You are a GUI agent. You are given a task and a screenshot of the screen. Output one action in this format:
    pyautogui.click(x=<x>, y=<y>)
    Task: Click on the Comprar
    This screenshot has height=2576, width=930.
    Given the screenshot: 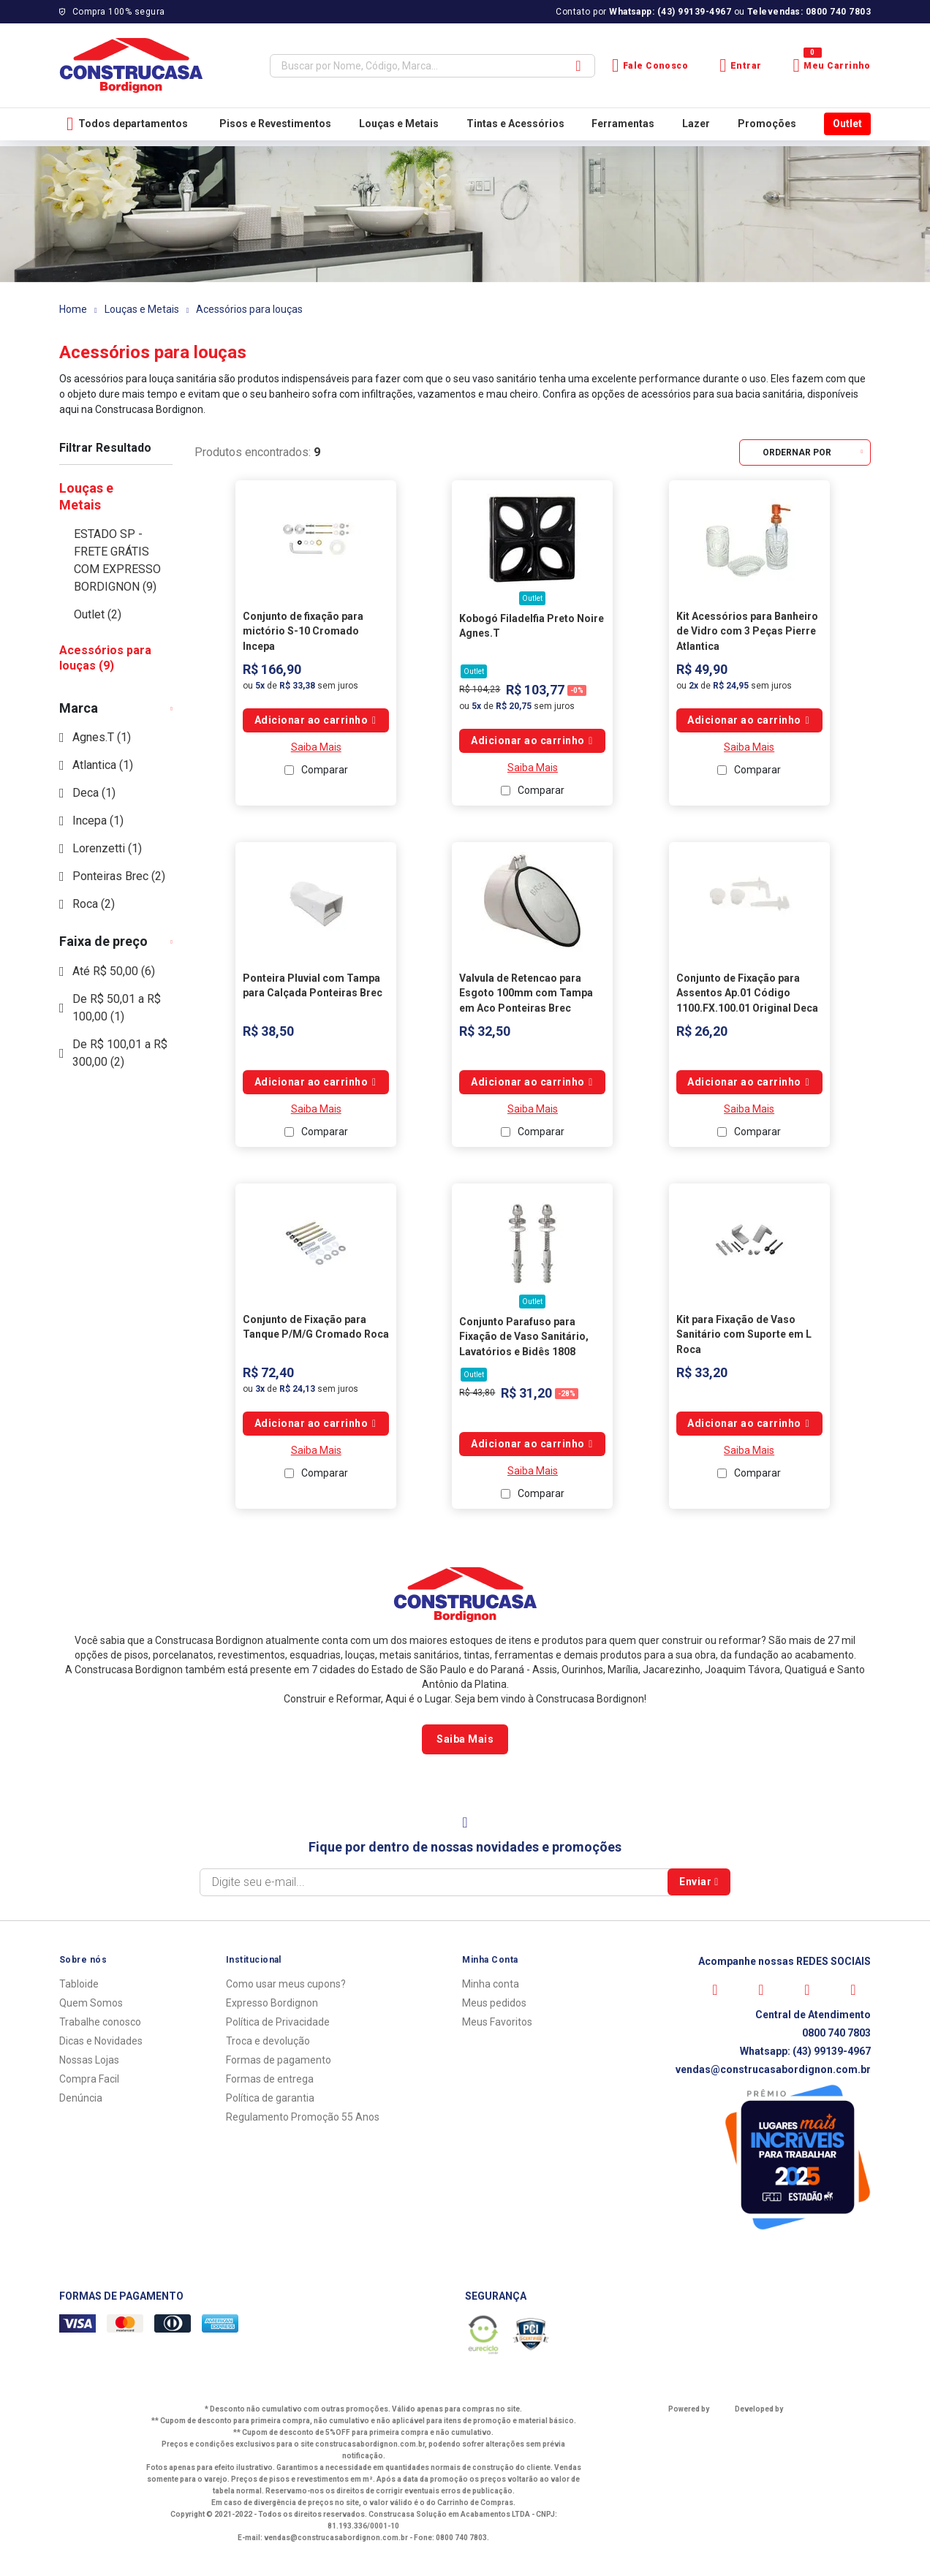 What is the action you would take?
    pyautogui.click(x=316, y=720)
    